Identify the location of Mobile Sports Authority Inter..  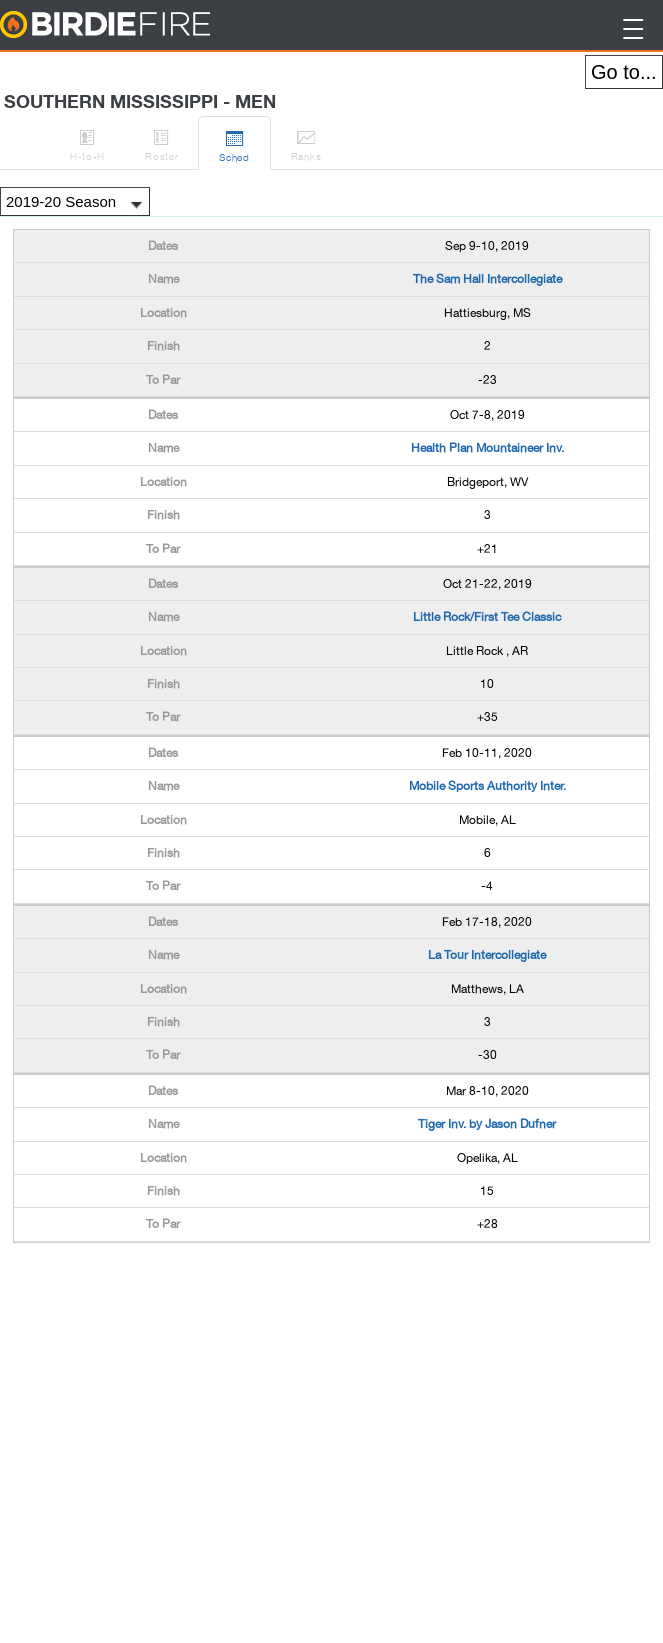
(487, 786).